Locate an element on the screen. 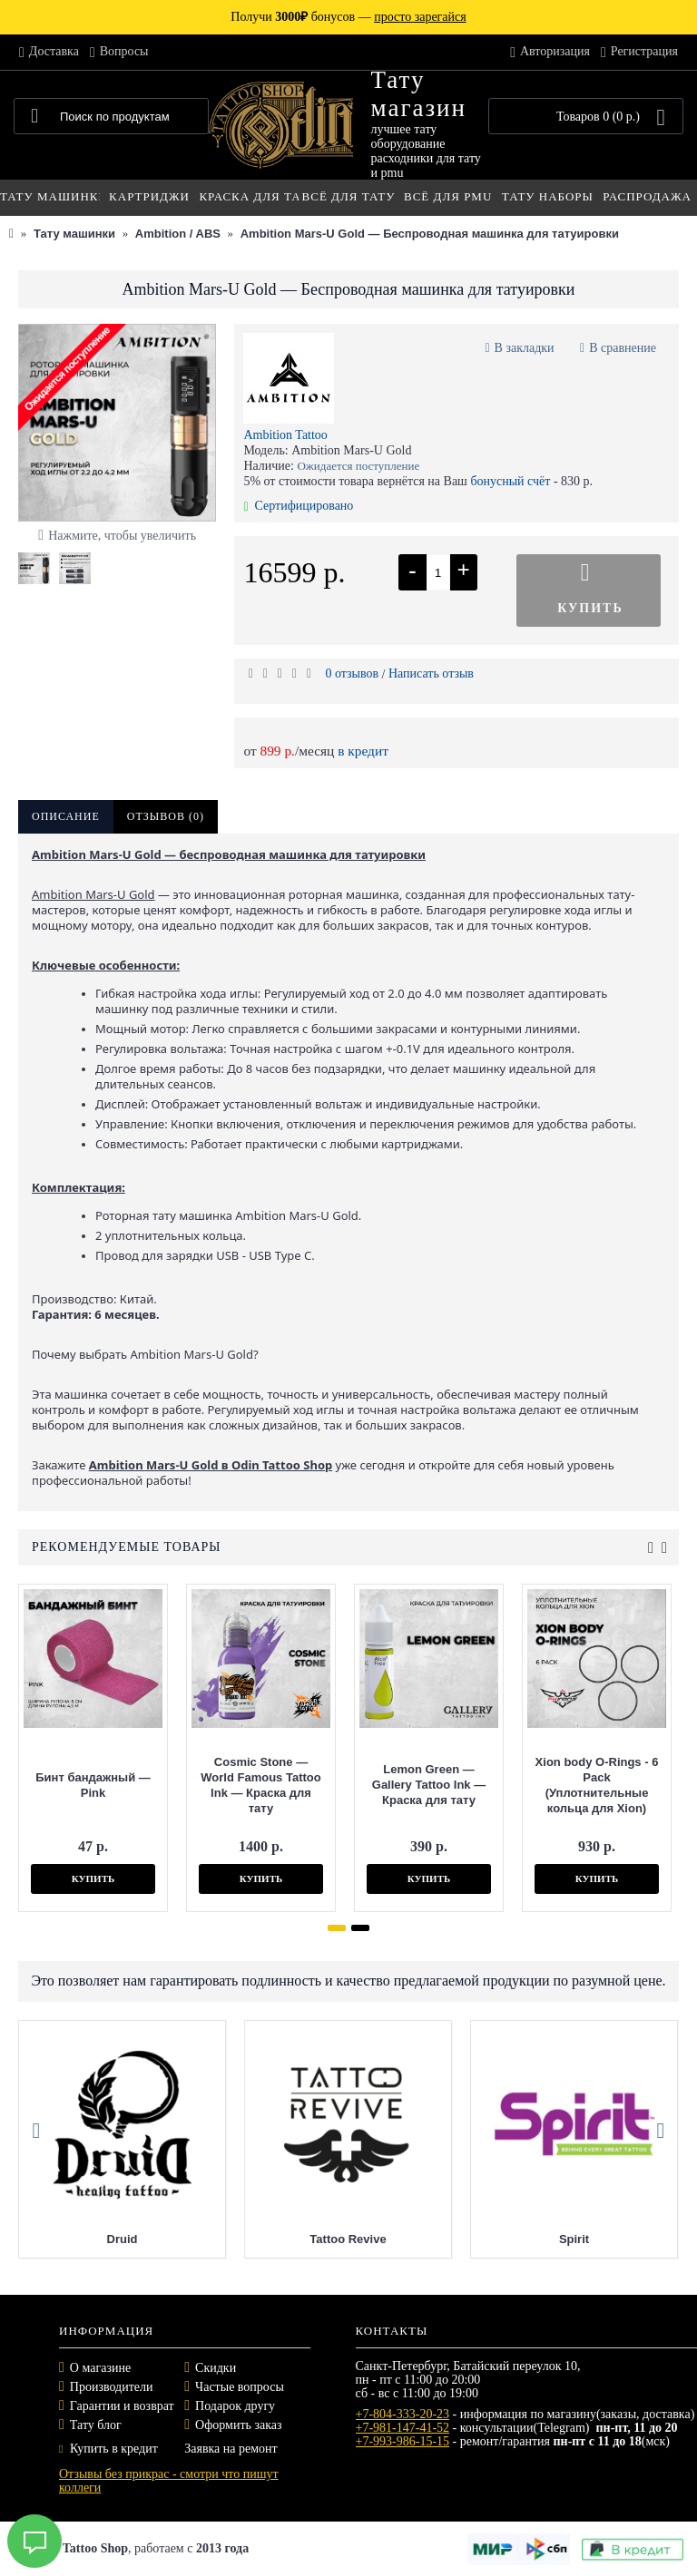 The width and height of the screenshot is (697, 2576). Тату блог is located at coordinates (96, 2425).